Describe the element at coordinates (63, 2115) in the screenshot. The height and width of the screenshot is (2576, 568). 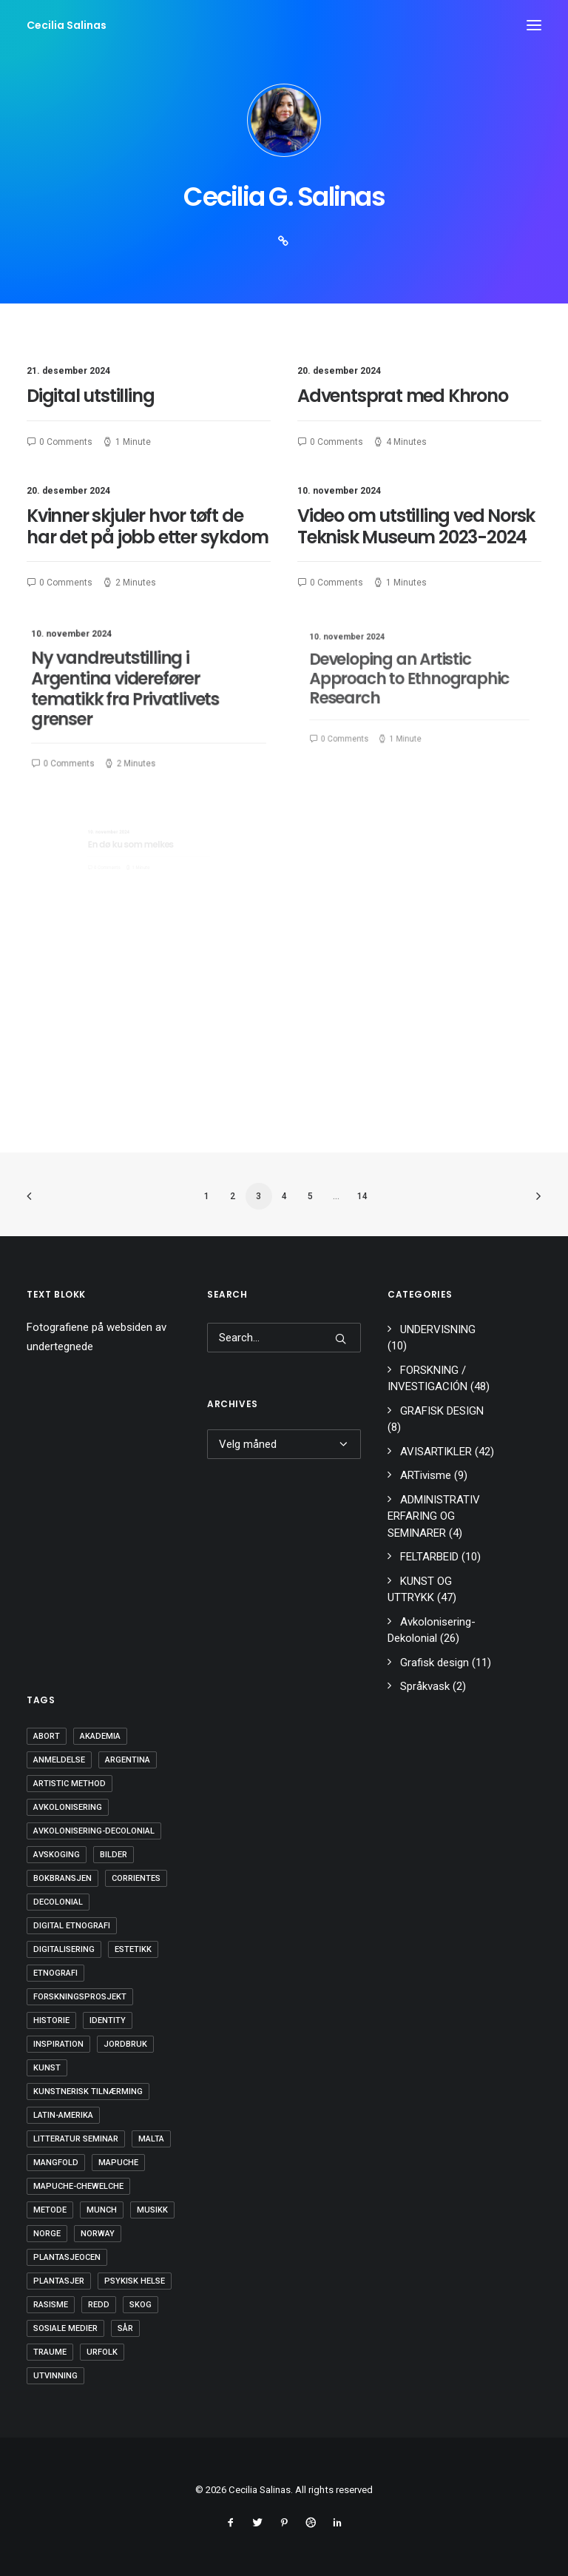
I see `Latin-Amerika [Latin-Amerika (4 elementer)]` at that location.